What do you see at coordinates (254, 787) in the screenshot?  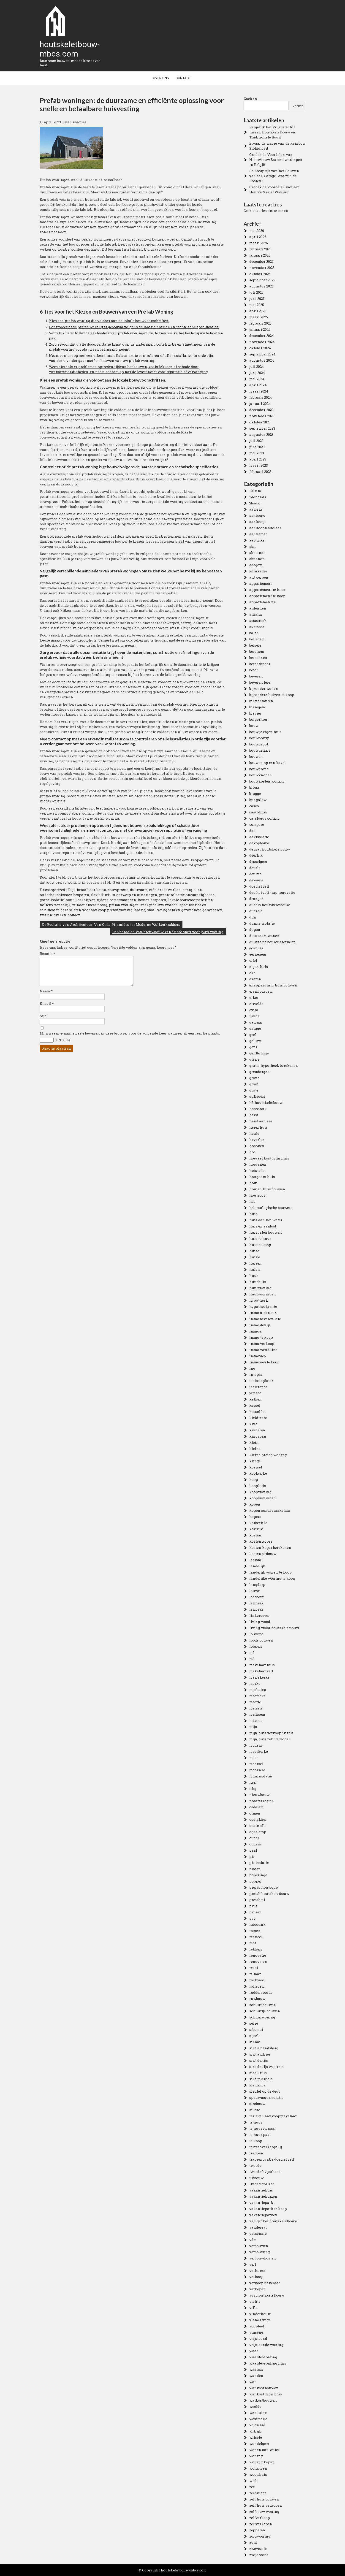 I see `broux` at bounding box center [254, 787].